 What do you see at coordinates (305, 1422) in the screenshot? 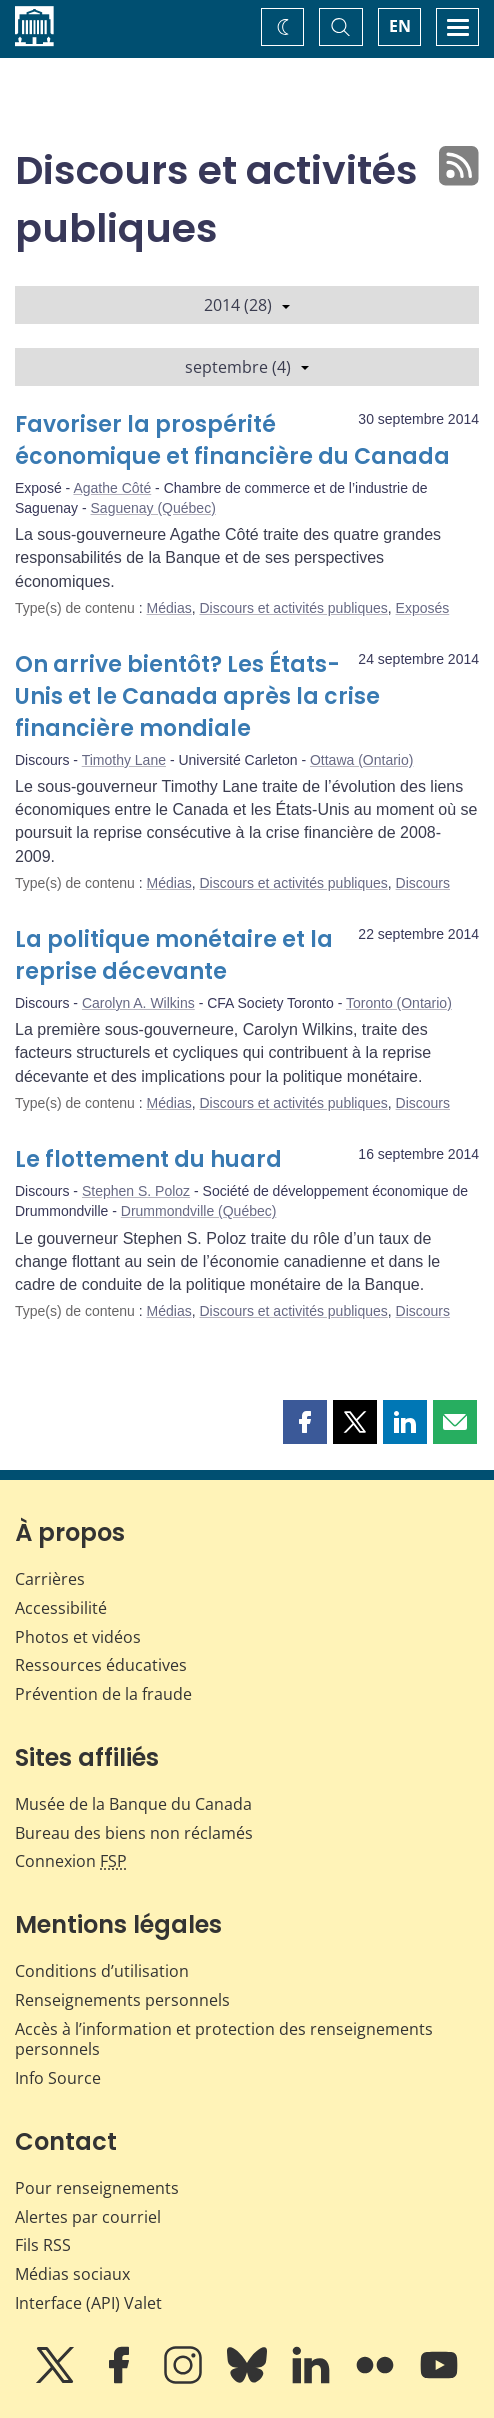
I see `[button]` at bounding box center [305, 1422].